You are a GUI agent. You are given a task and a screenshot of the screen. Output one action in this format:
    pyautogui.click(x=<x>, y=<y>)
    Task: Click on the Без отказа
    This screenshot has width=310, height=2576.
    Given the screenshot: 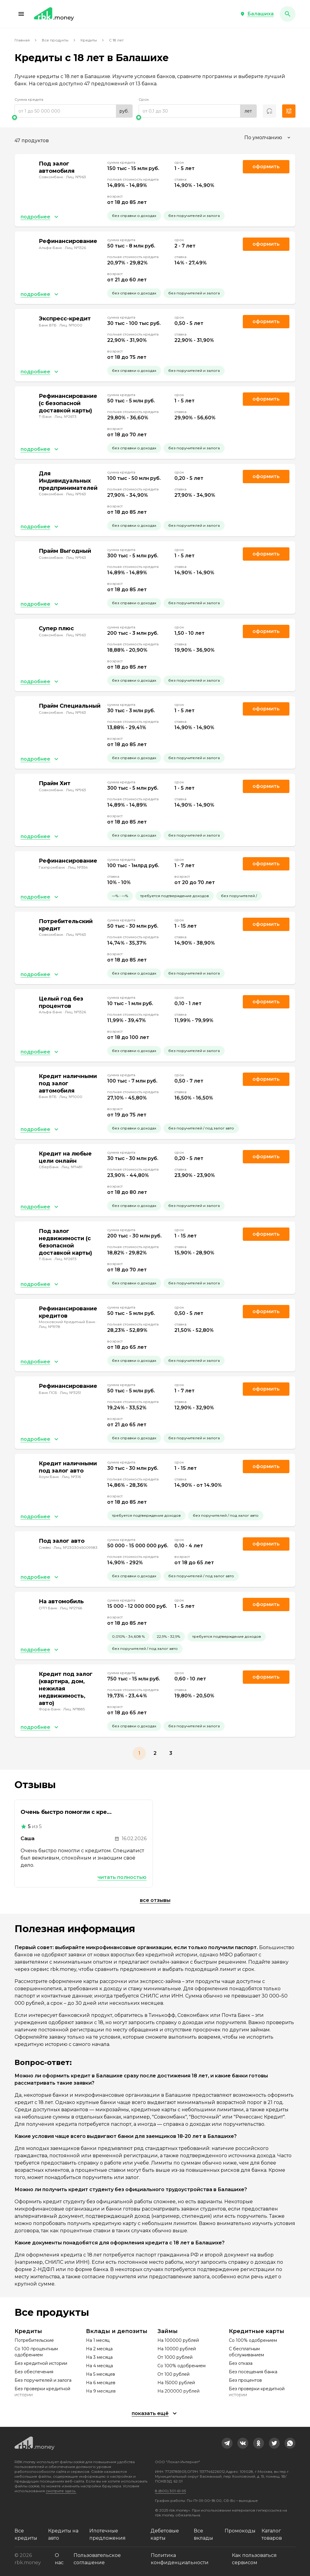 What is the action you would take?
    pyautogui.click(x=240, y=2363)
    